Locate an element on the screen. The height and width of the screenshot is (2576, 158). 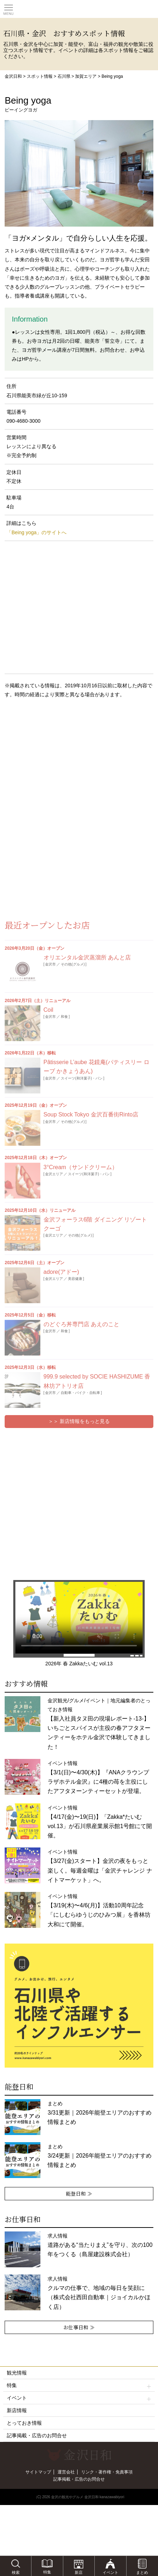
Coil is located at coordinates (49, 1010).